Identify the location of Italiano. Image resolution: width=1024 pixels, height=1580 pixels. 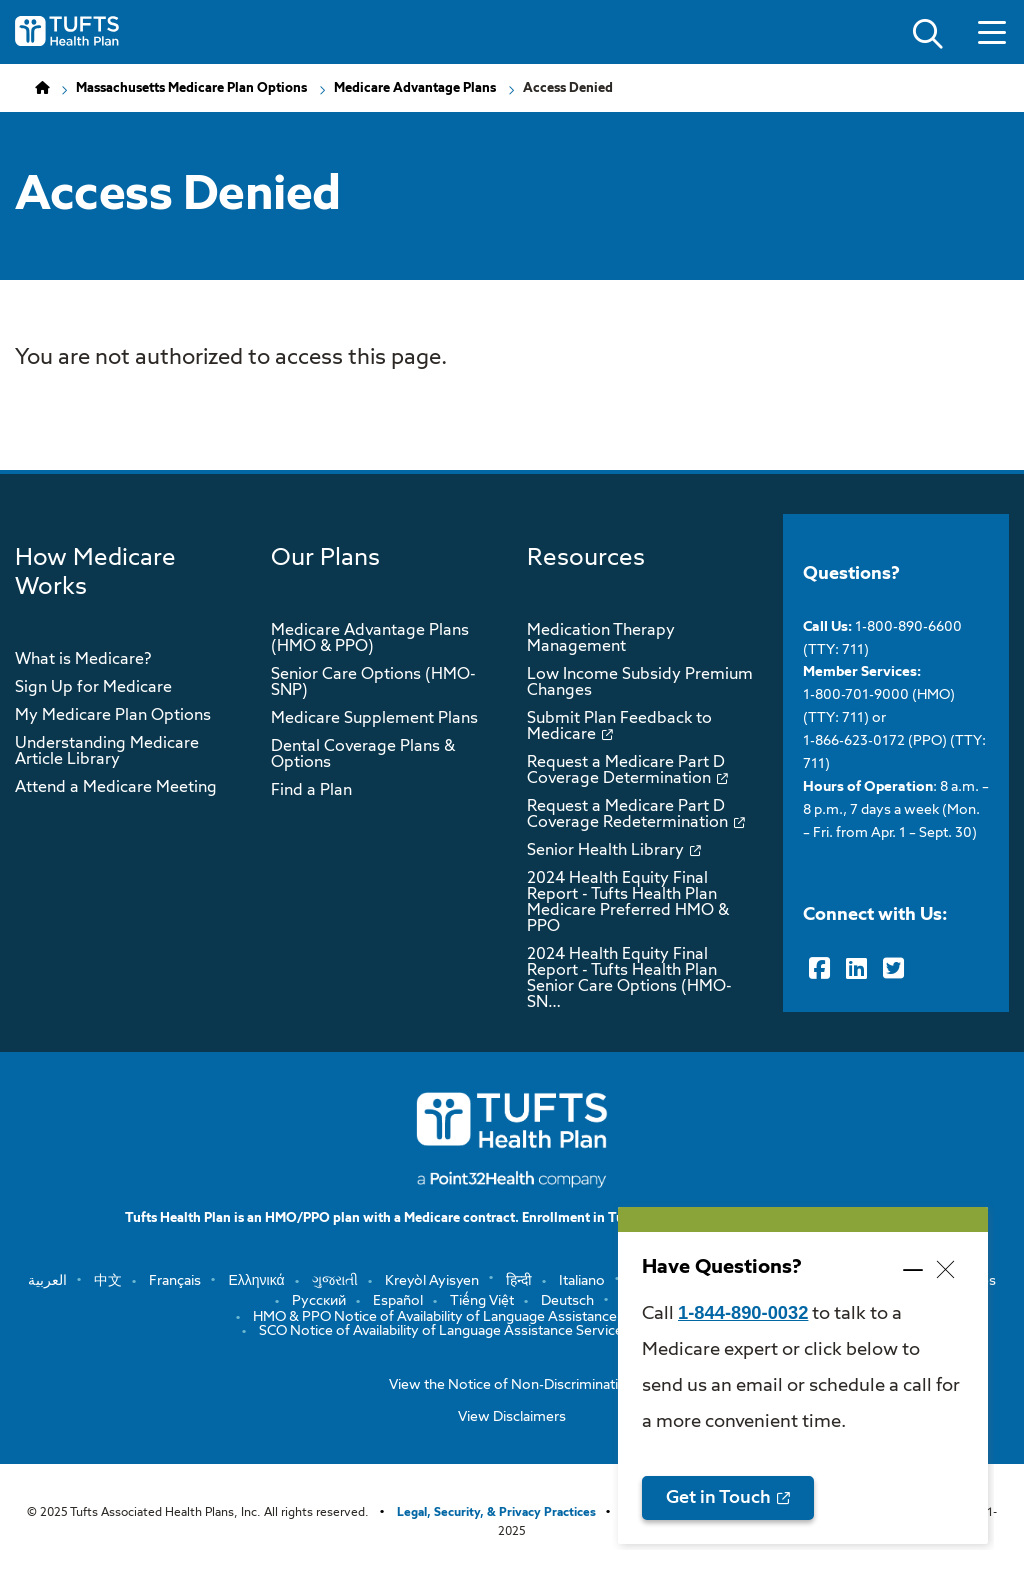
(582, 1281).